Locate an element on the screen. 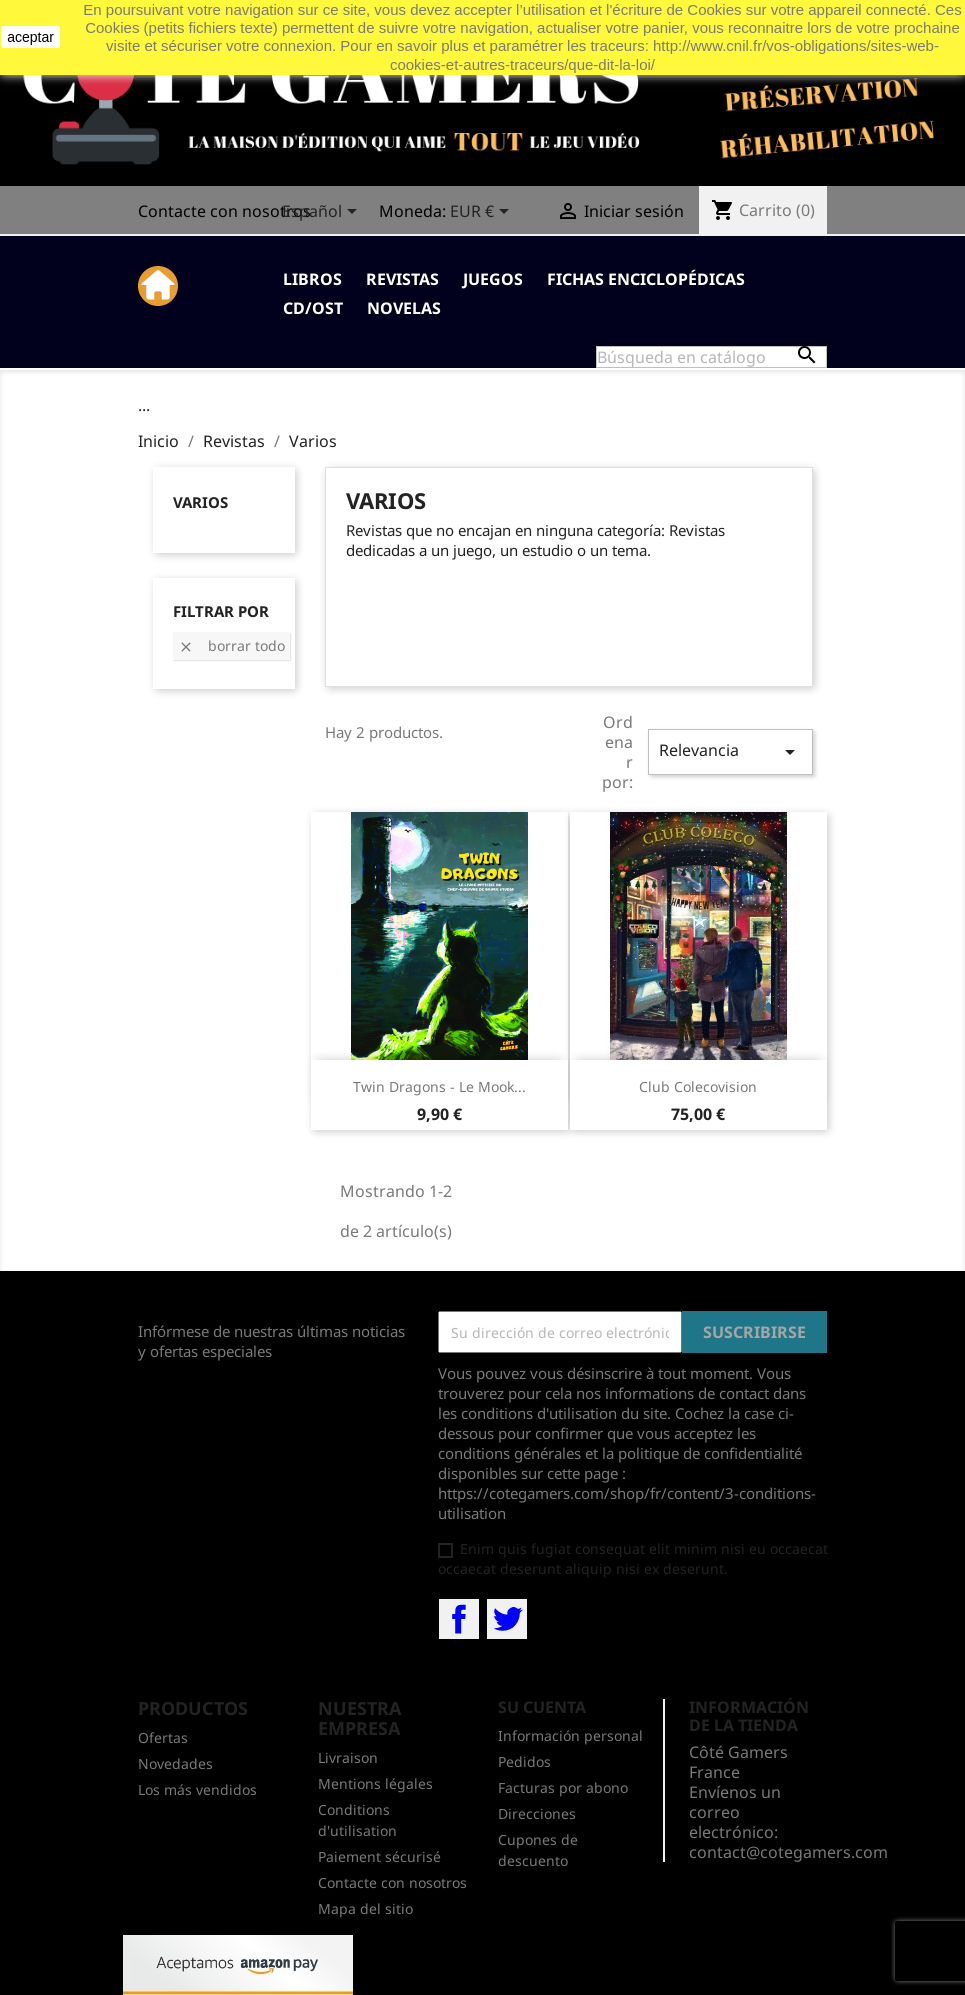 The width and height of the screenshot is (965, 1995). Borrar todo is located at coordinates (231, 645).